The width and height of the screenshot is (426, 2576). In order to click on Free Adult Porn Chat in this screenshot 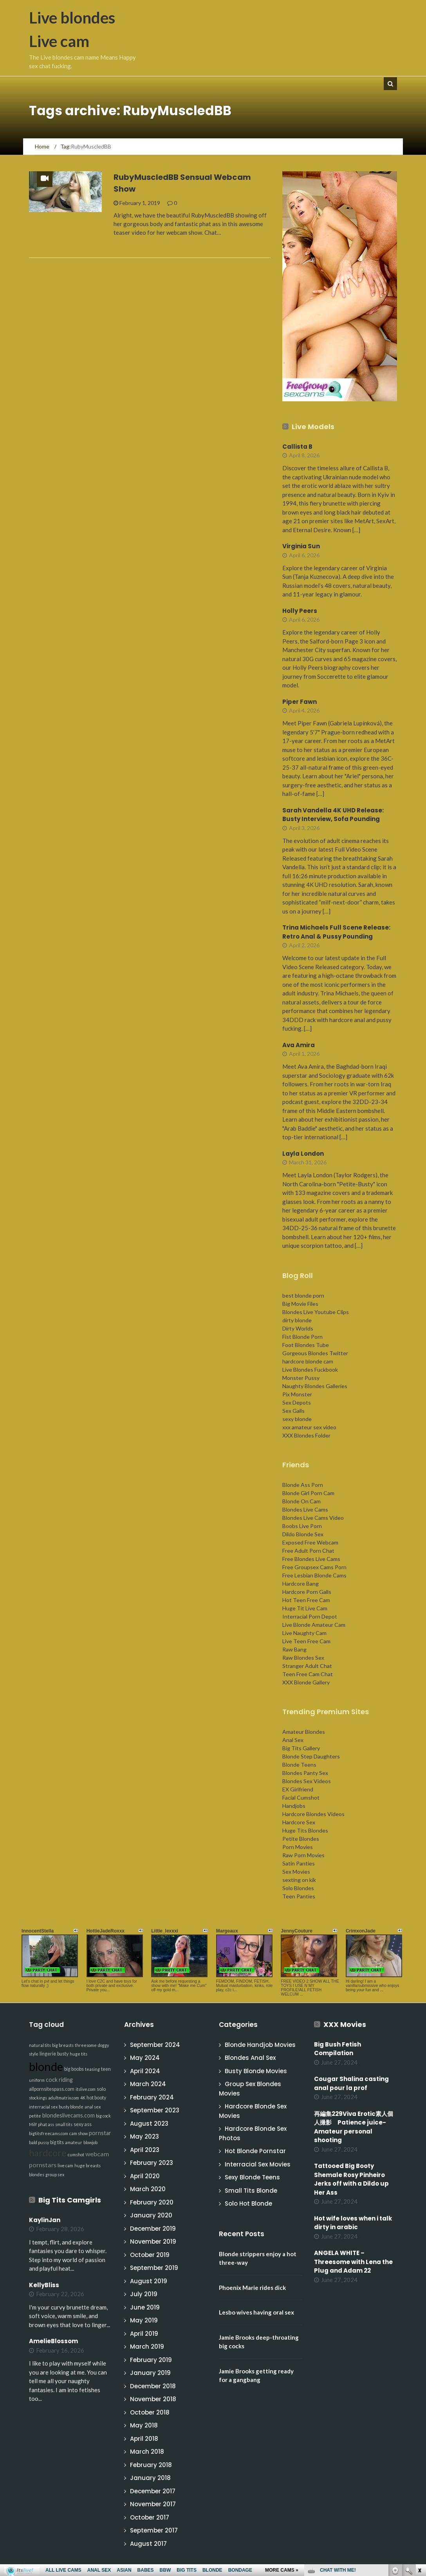, I will do `click(308, 1550)`.